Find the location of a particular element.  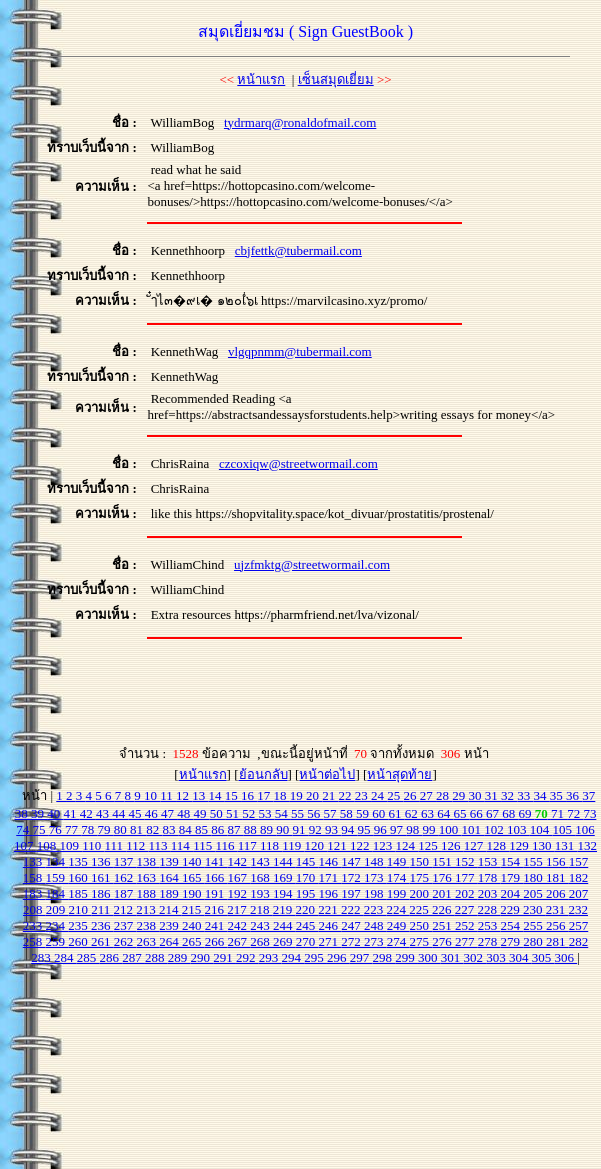

180 is located at coordinates (534, 877).